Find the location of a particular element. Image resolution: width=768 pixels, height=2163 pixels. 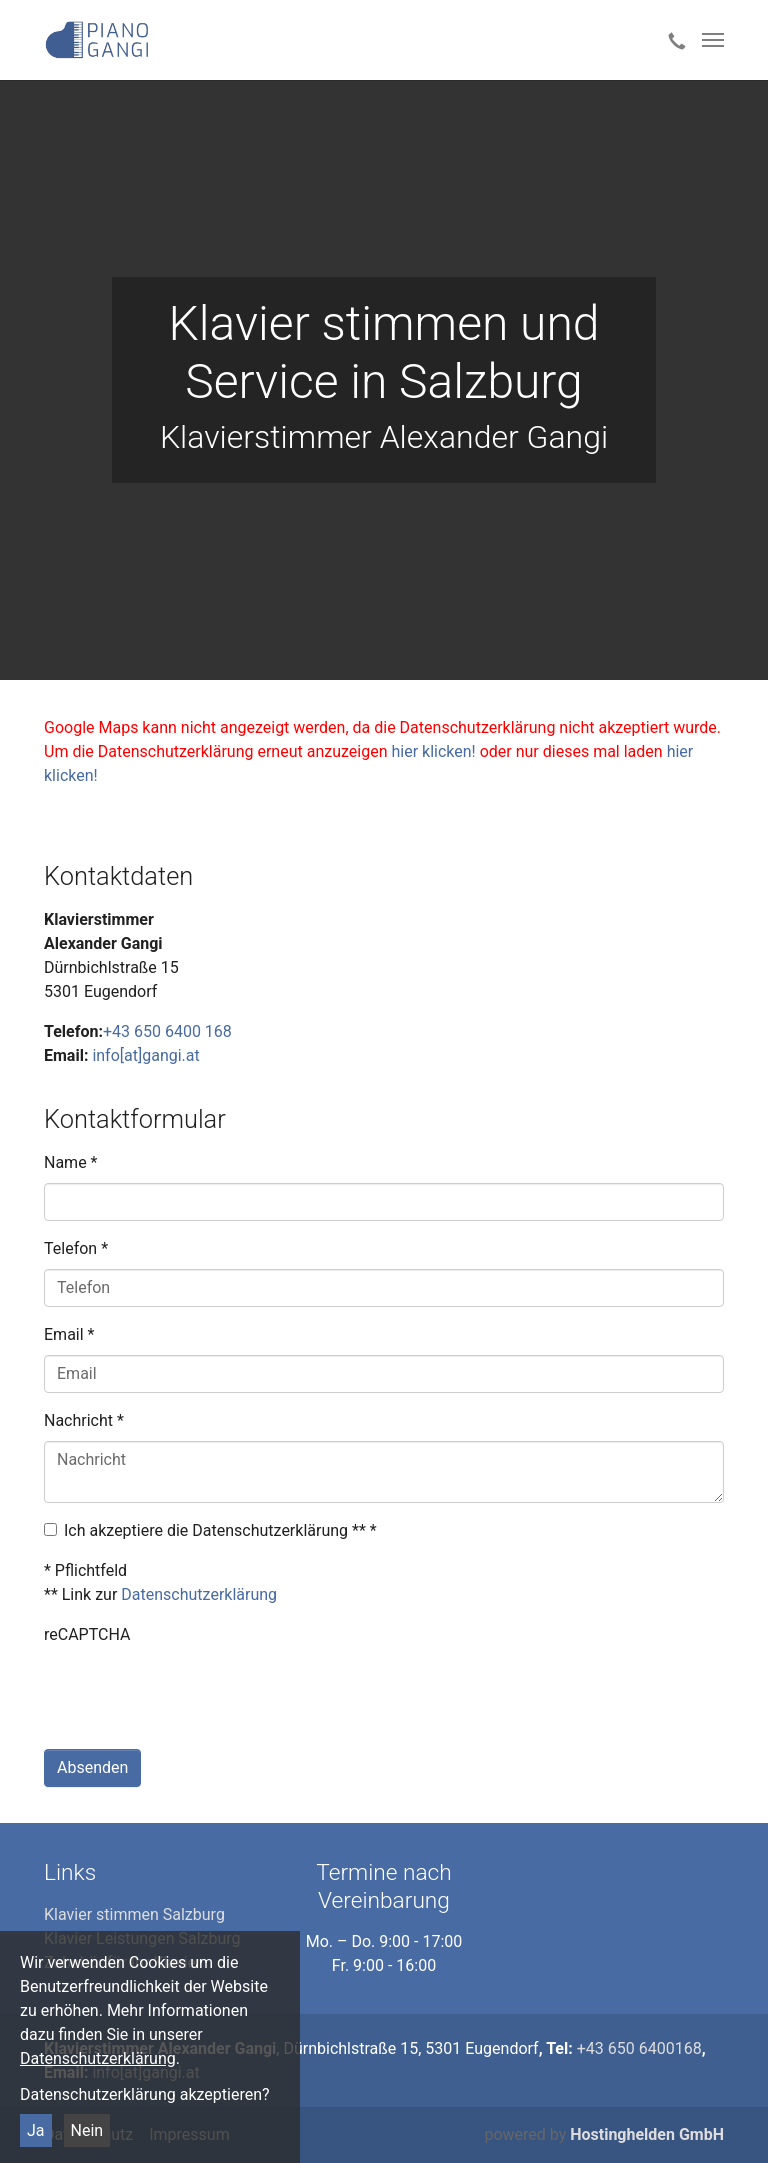

[presentation] is located at coordinates (196, 1694).